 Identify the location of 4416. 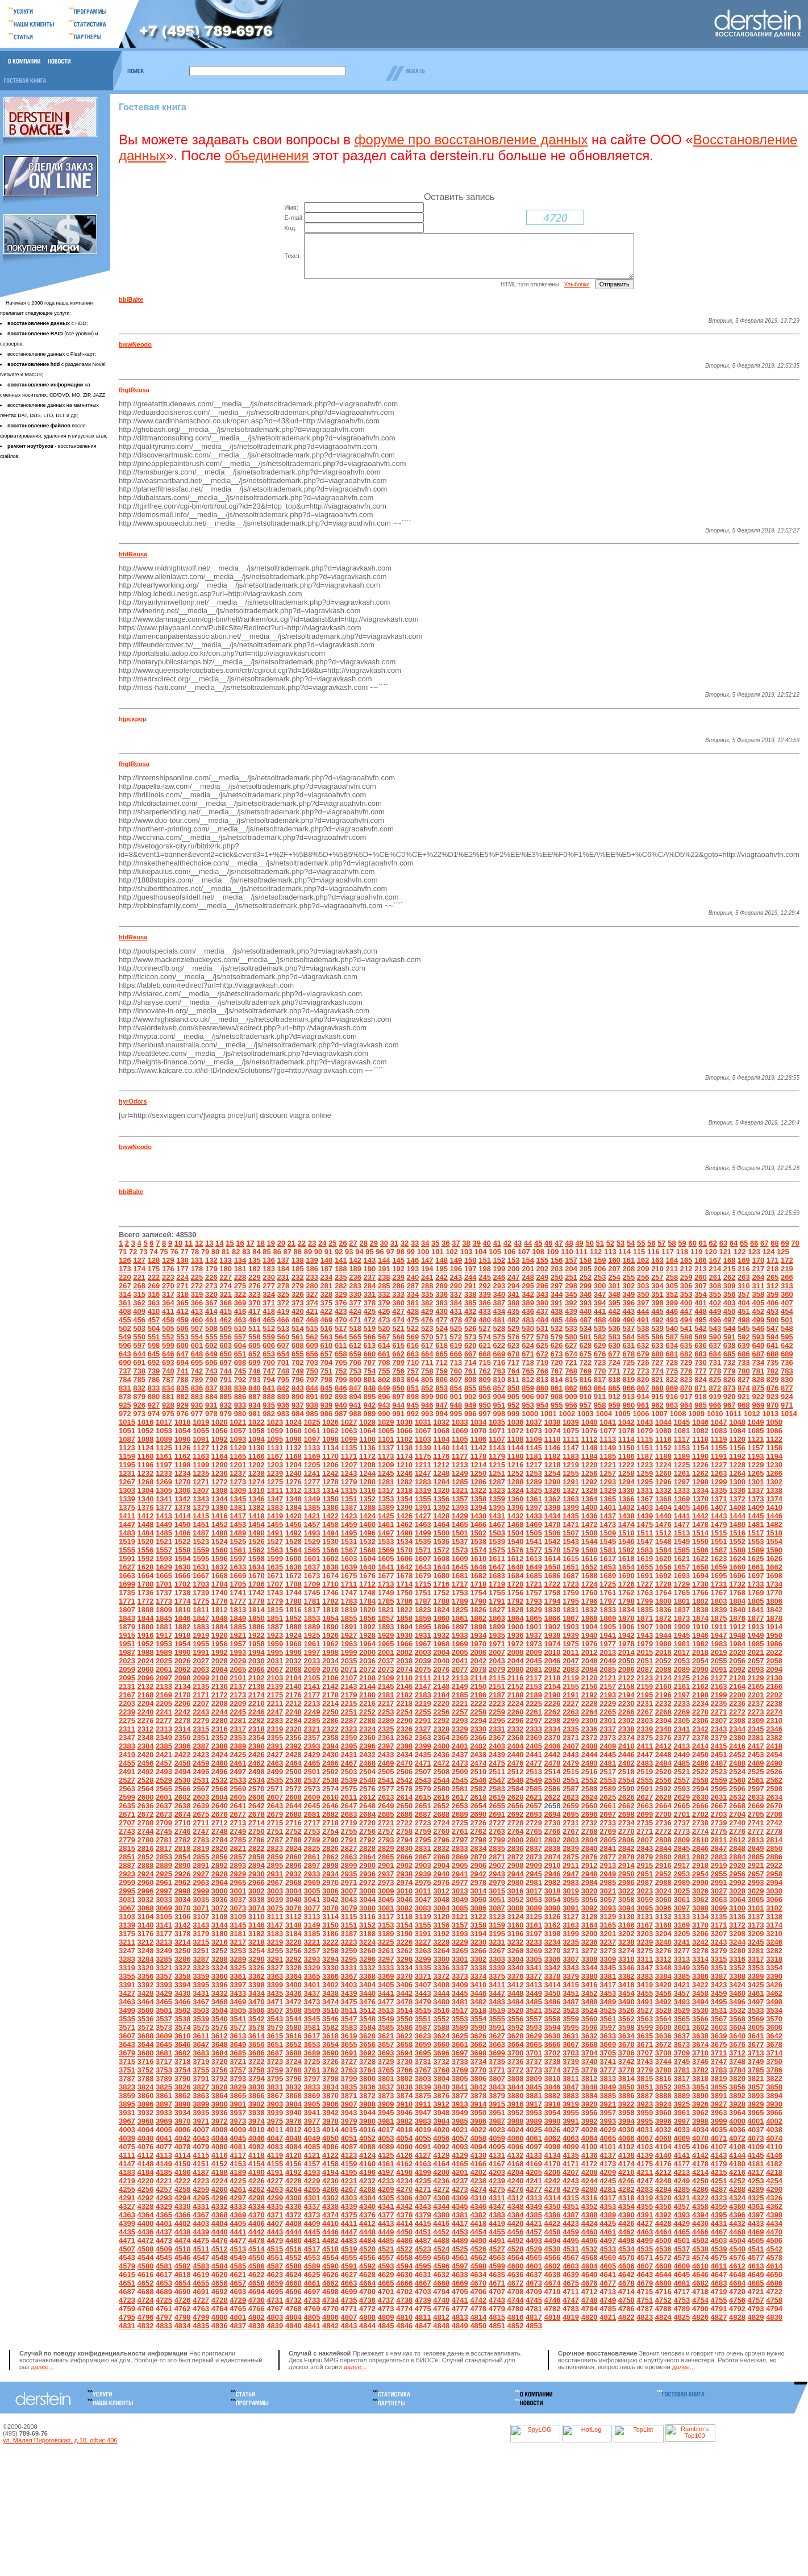
(441, 2232).